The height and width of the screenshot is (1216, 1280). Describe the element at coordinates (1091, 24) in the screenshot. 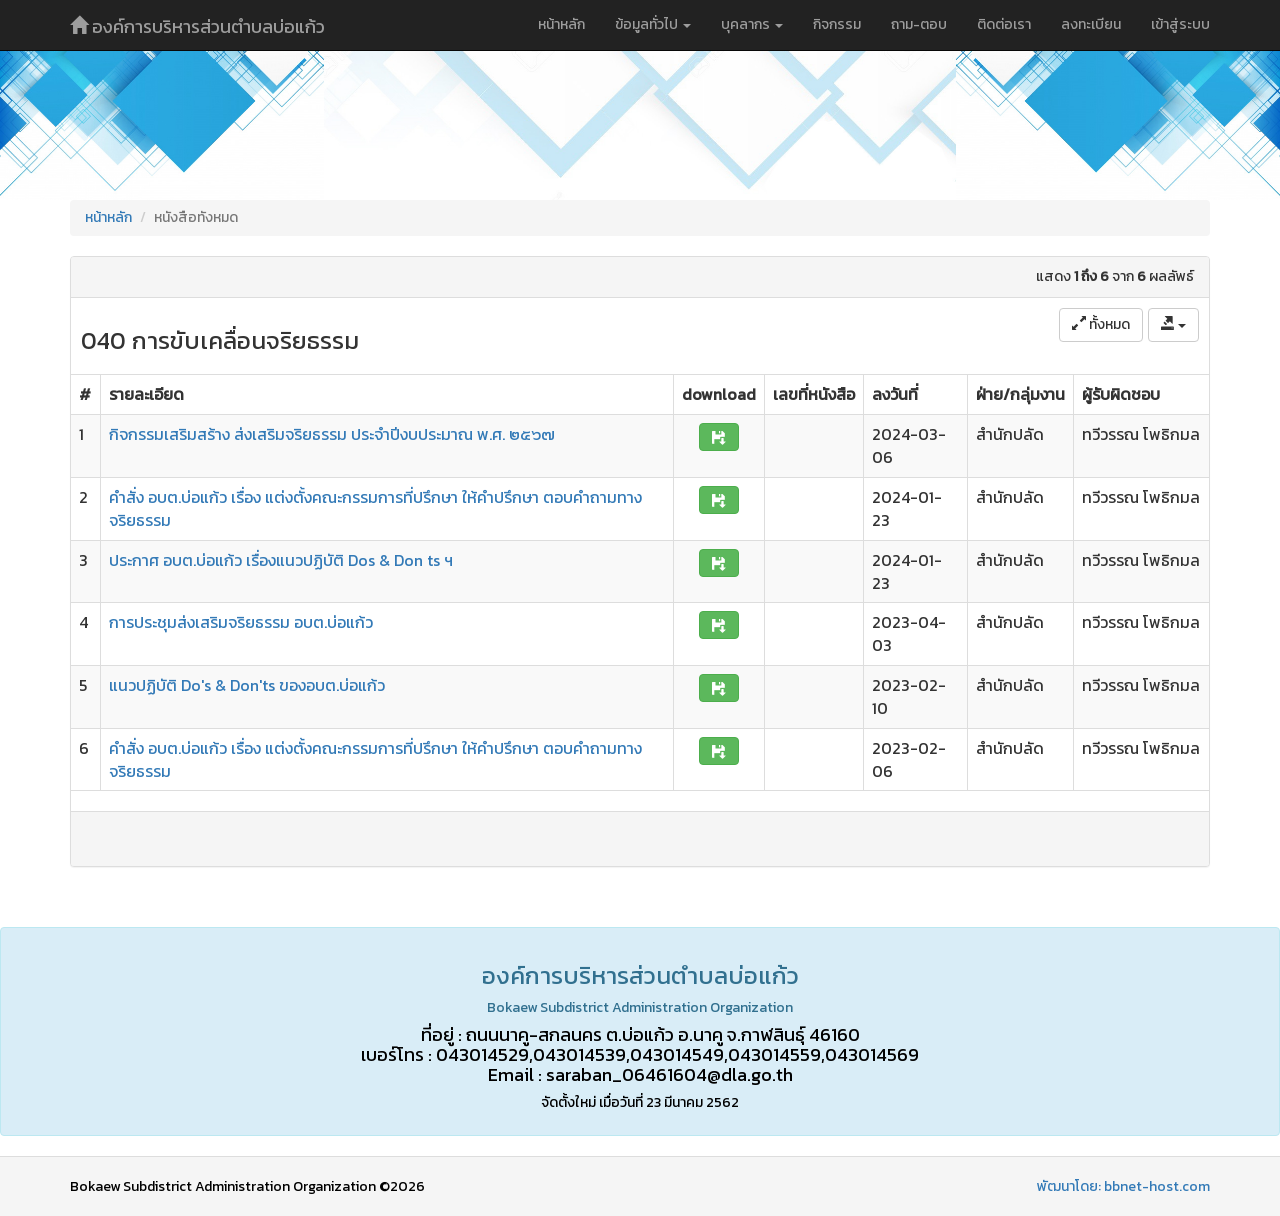

I see `ลงทะเบียน` at that location.